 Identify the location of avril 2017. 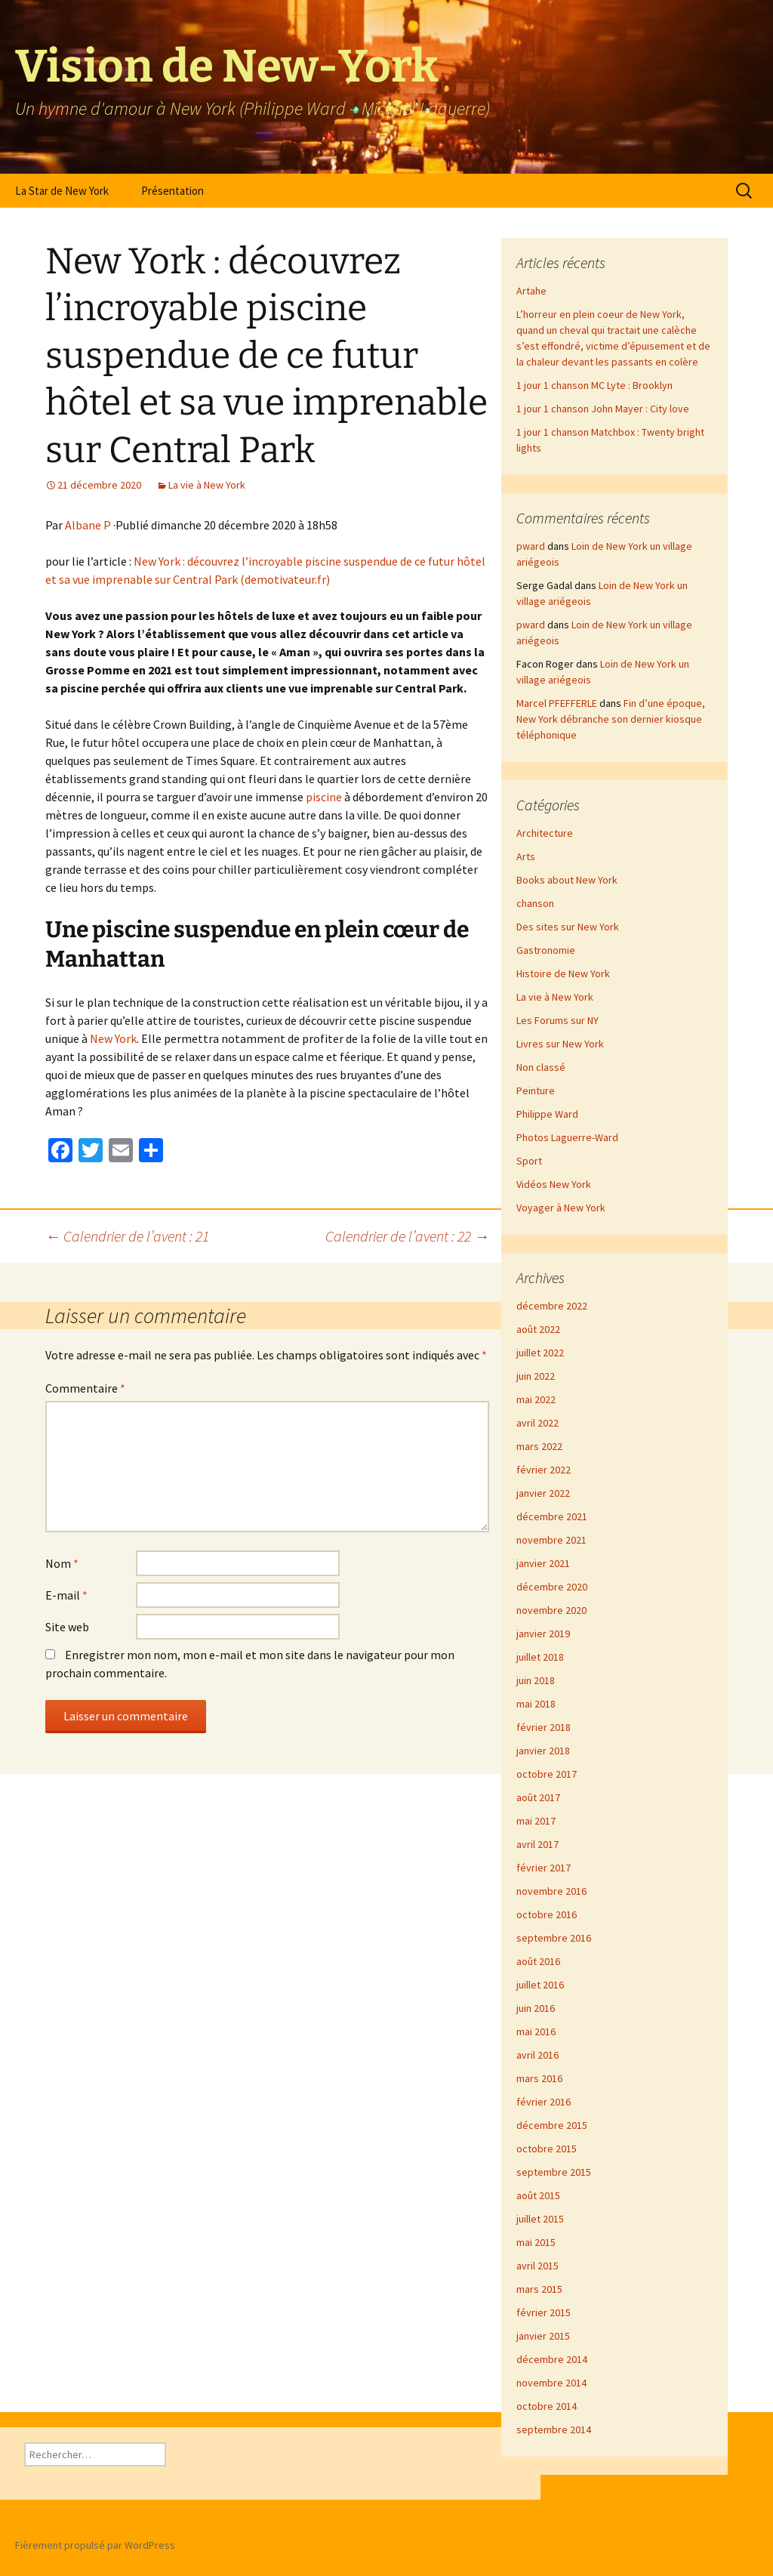
(537, 1844).